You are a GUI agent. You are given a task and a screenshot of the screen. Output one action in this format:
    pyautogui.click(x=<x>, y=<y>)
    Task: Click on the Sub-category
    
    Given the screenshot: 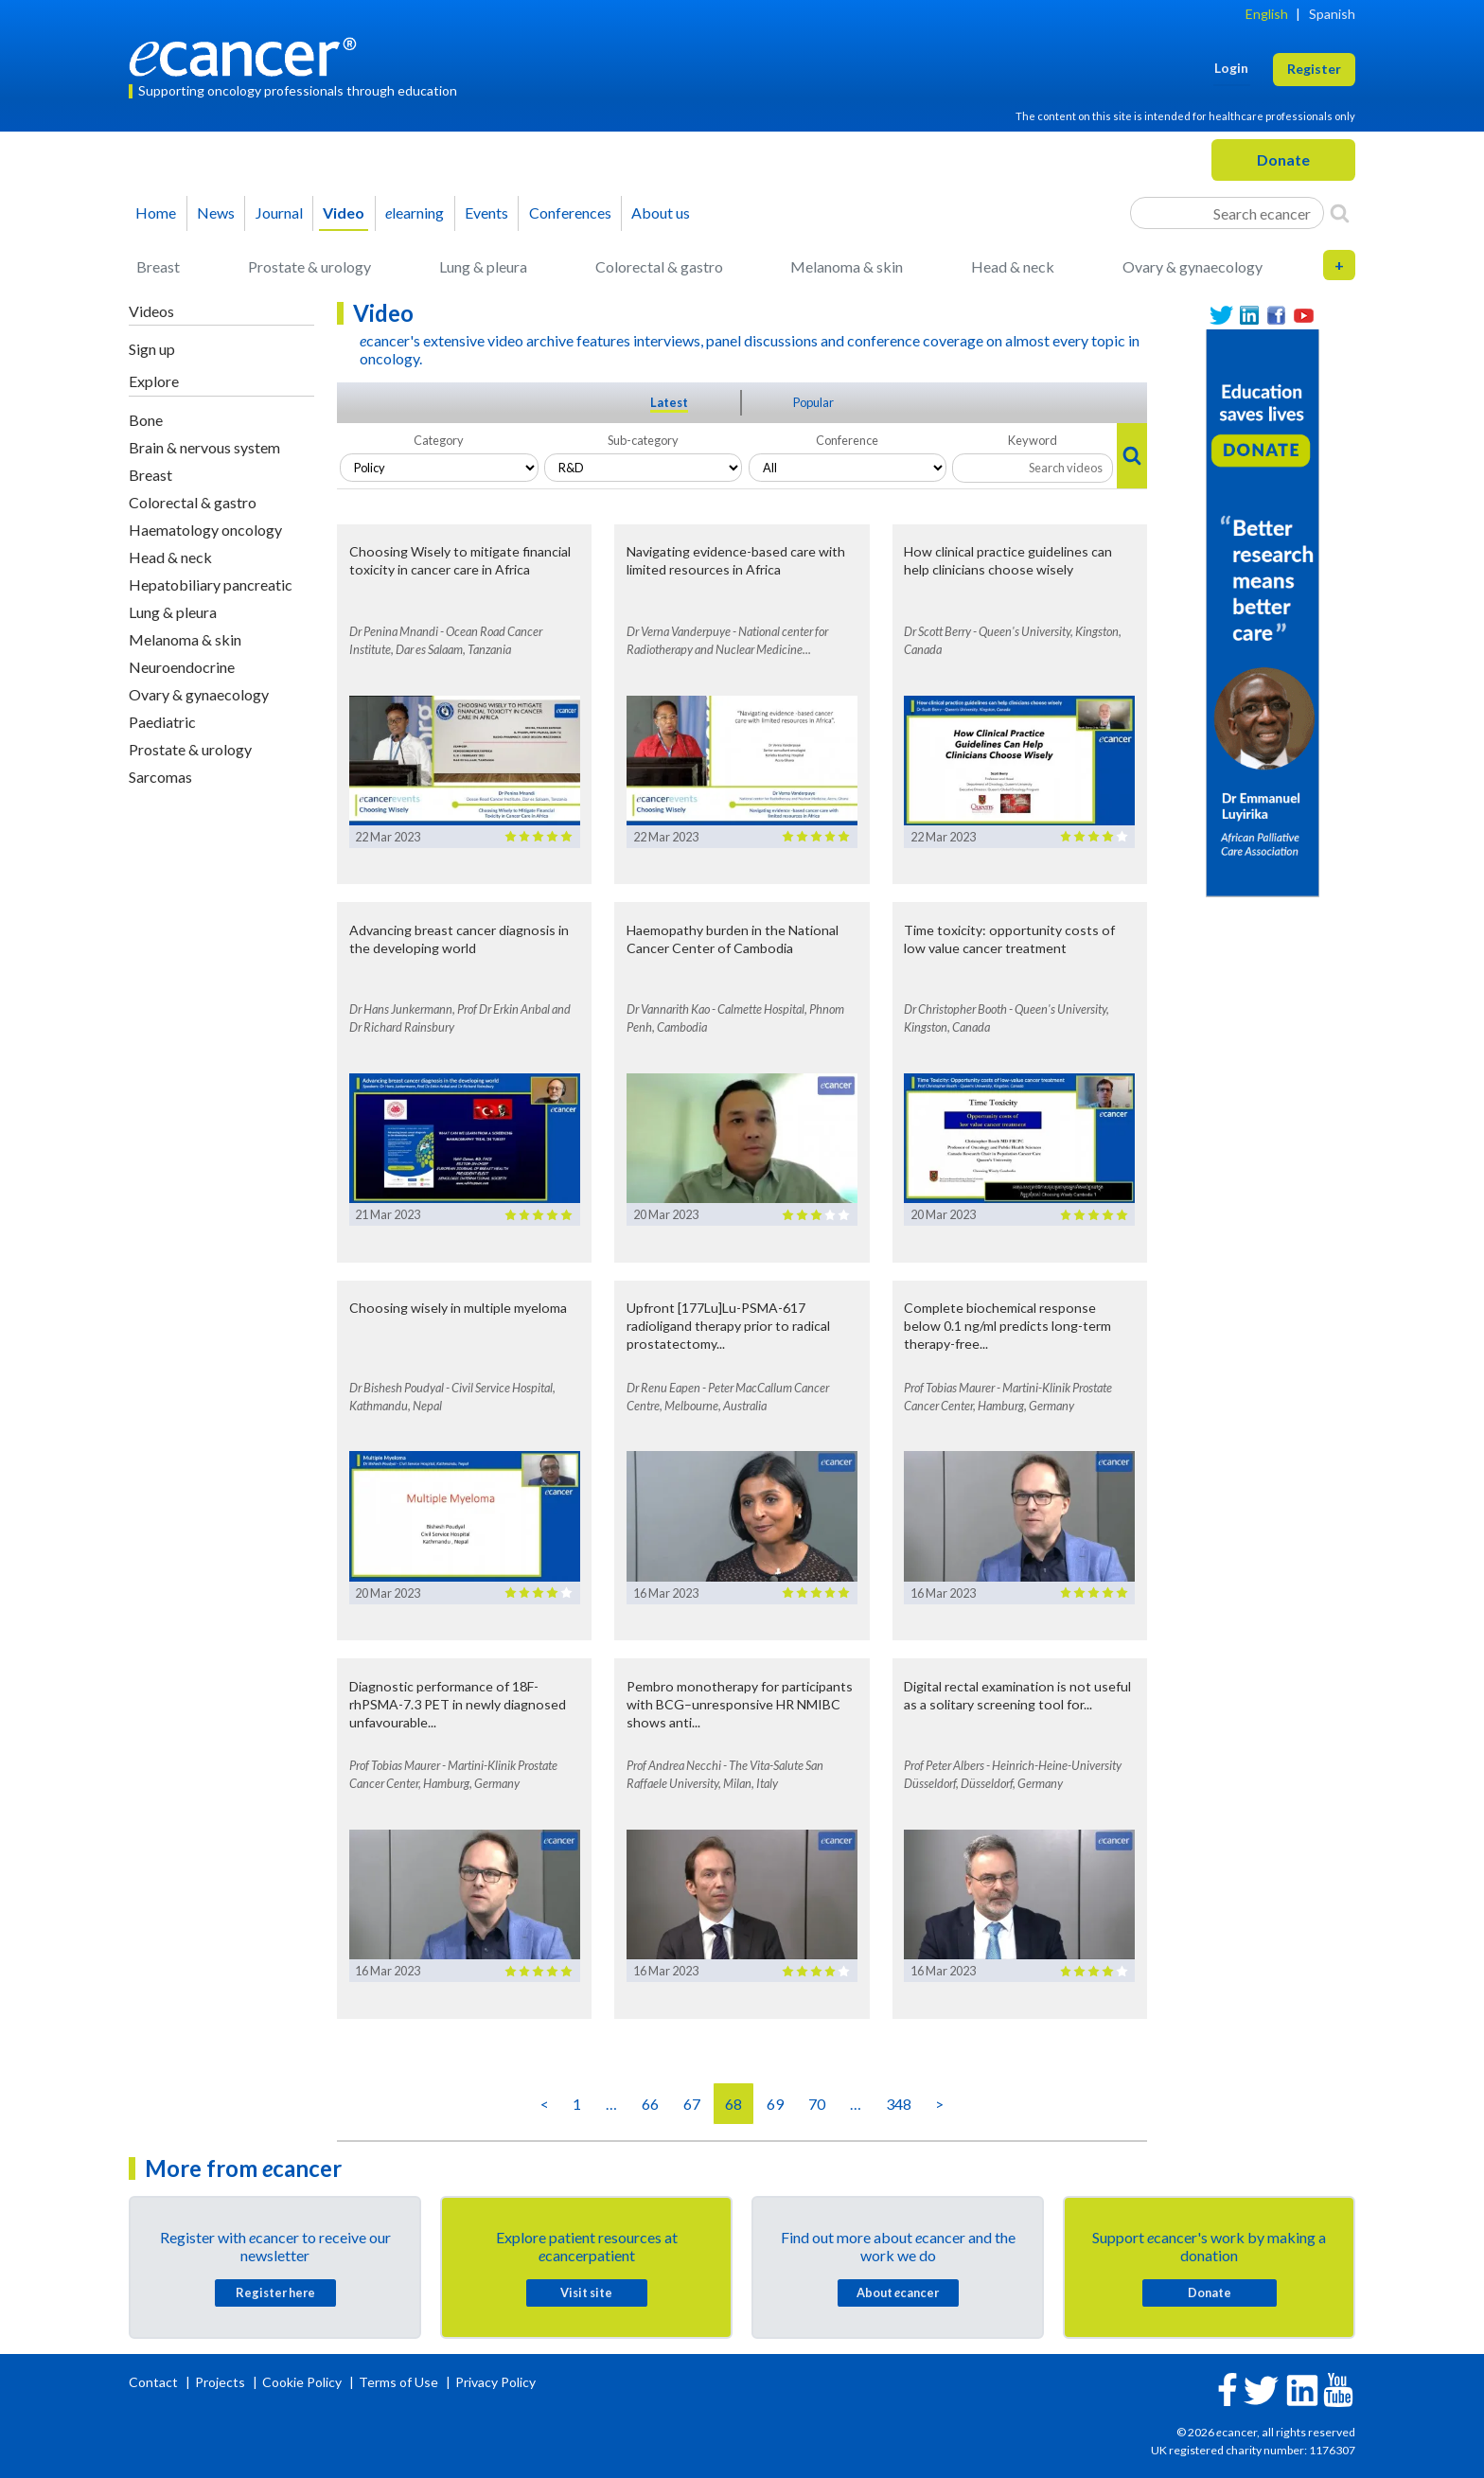 What is the action you would take?
    pyautogui.click(x=643, y=440)
    